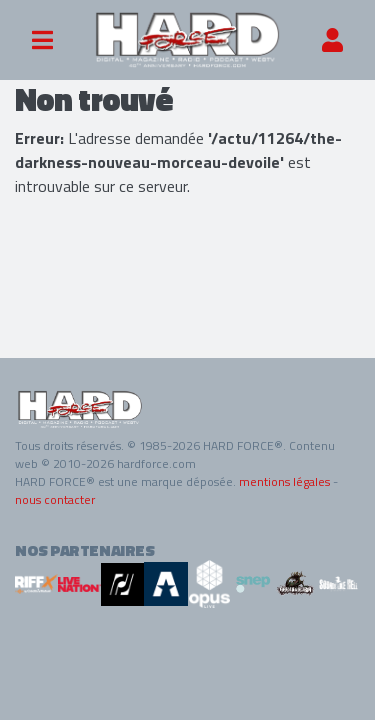 Image resolution: width=375 pixels, height=720 pixels. What do you see at coordinates (55, 499) in the screenshot?
I see `nous contacter` at bounding box center [55, 499].